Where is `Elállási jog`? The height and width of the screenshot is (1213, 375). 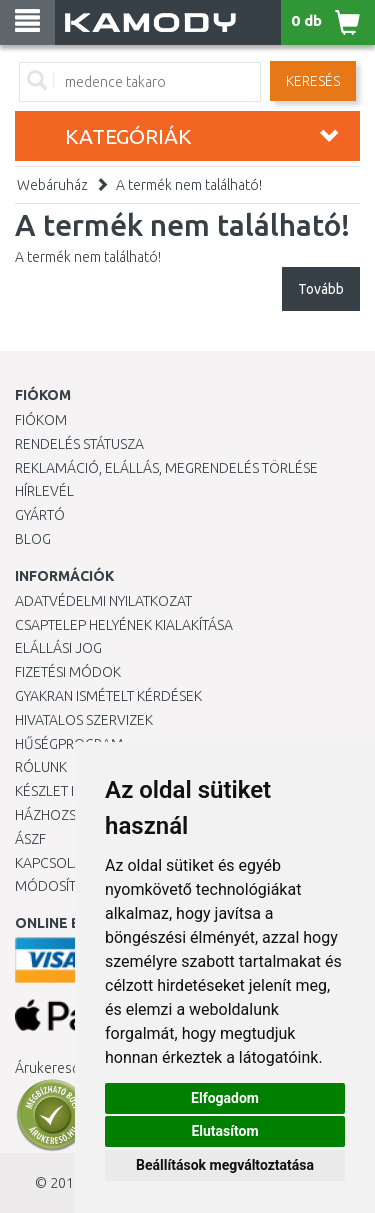 Elállási jog is located at coordinates (58, 648).